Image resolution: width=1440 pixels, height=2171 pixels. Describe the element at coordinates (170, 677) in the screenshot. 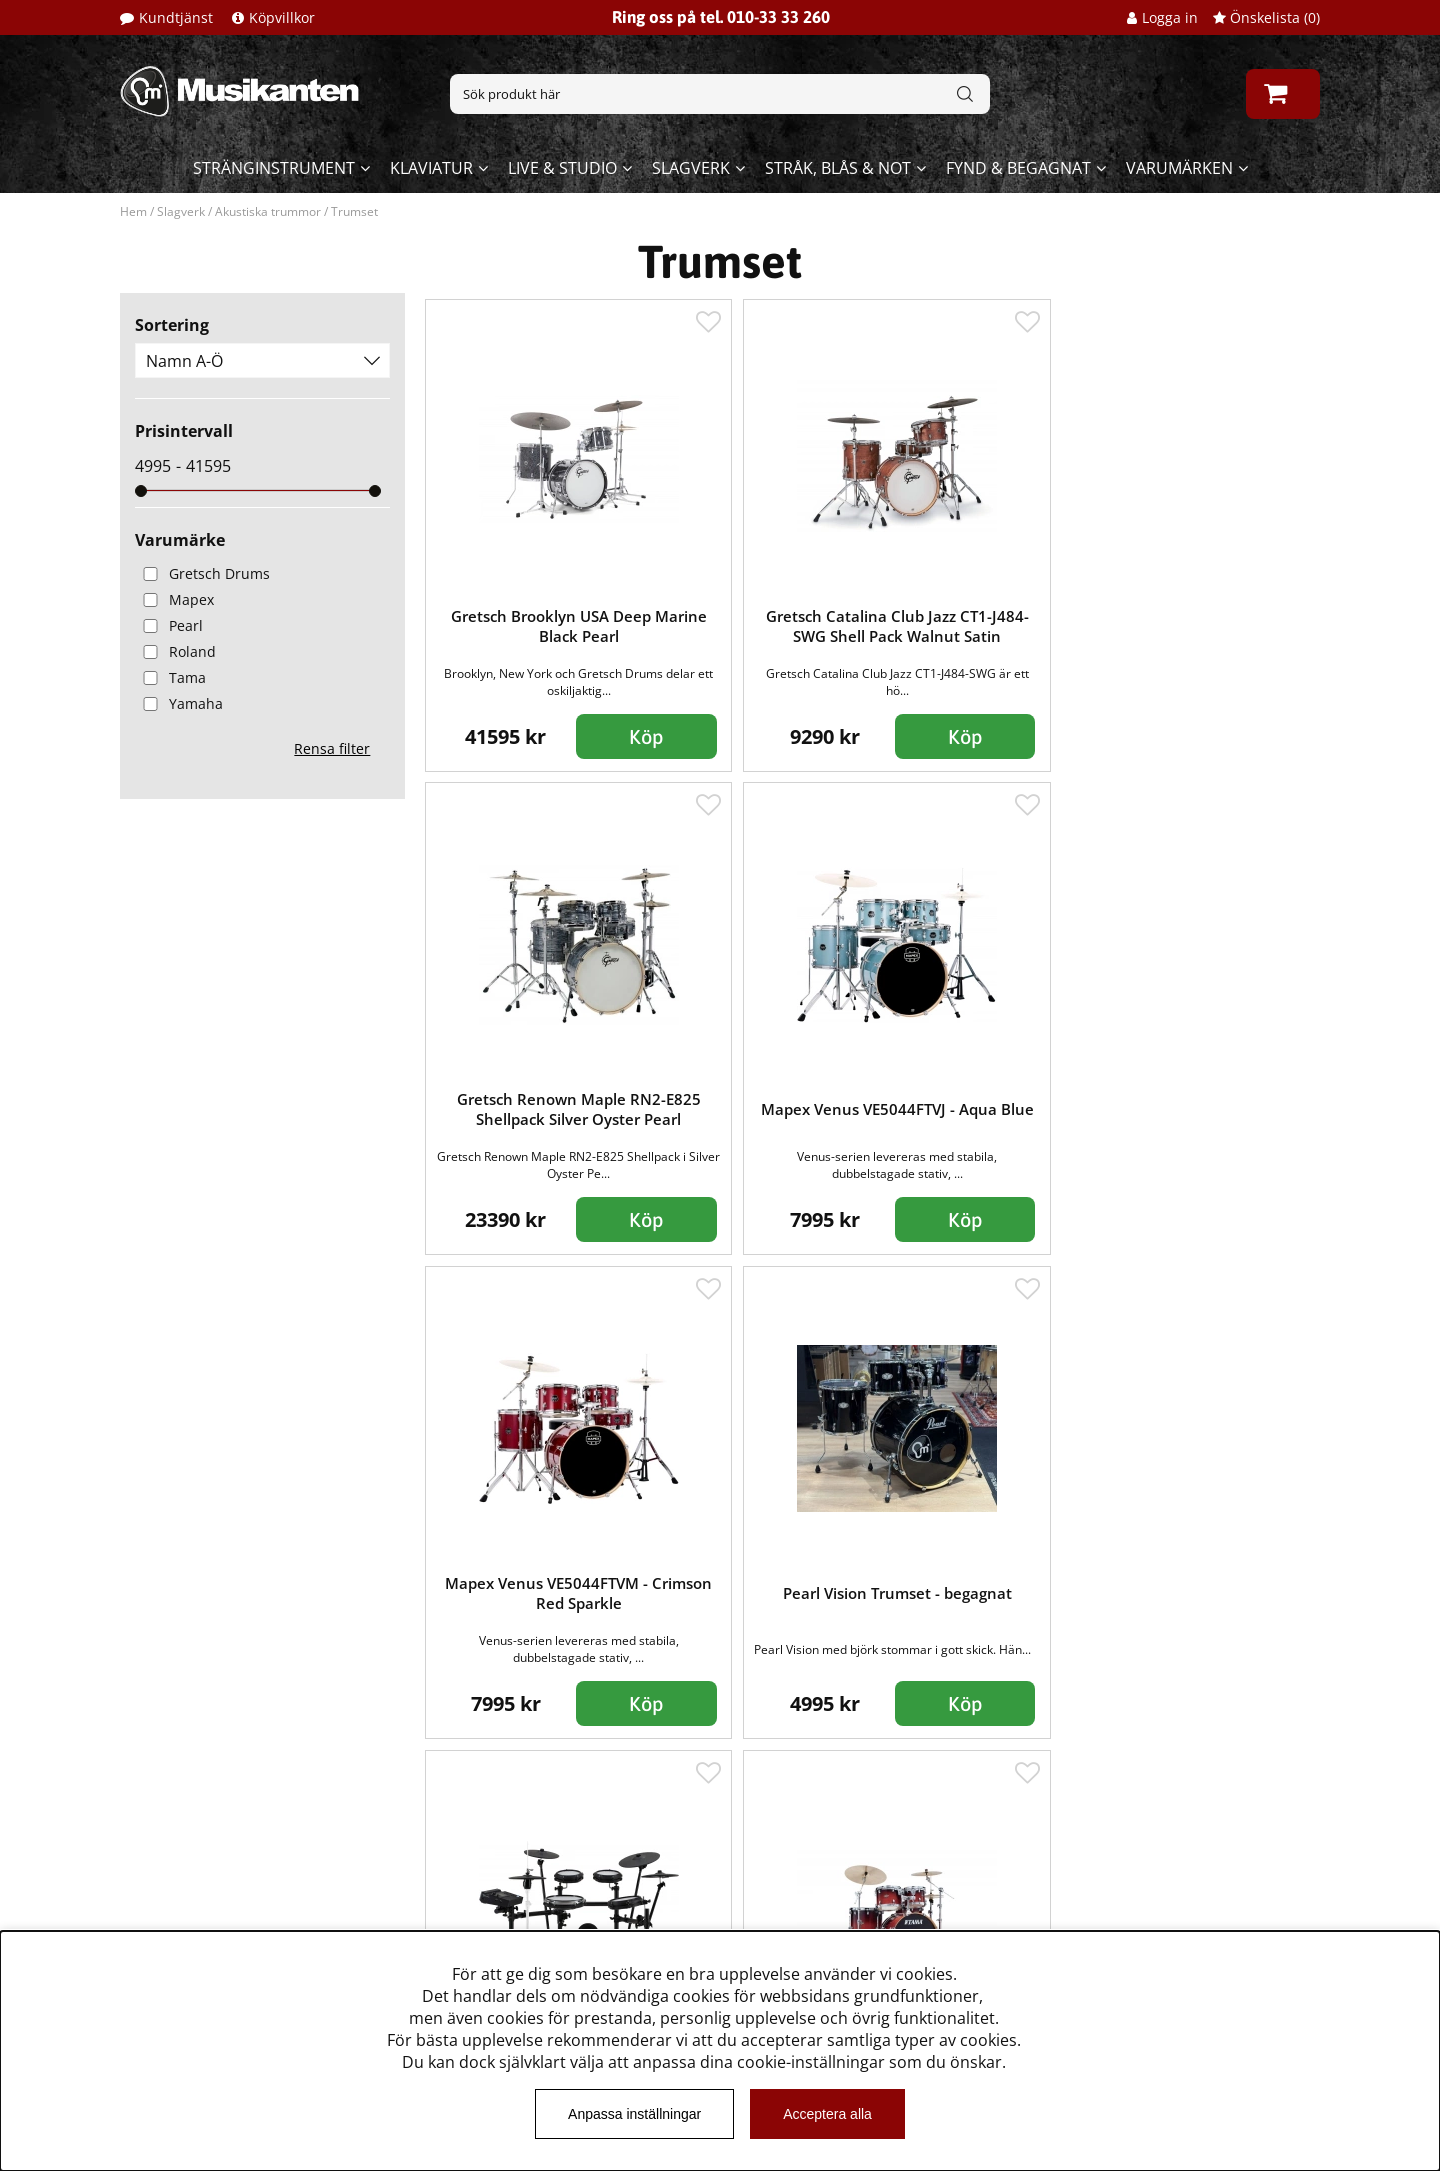

I see `Tama` at that location.